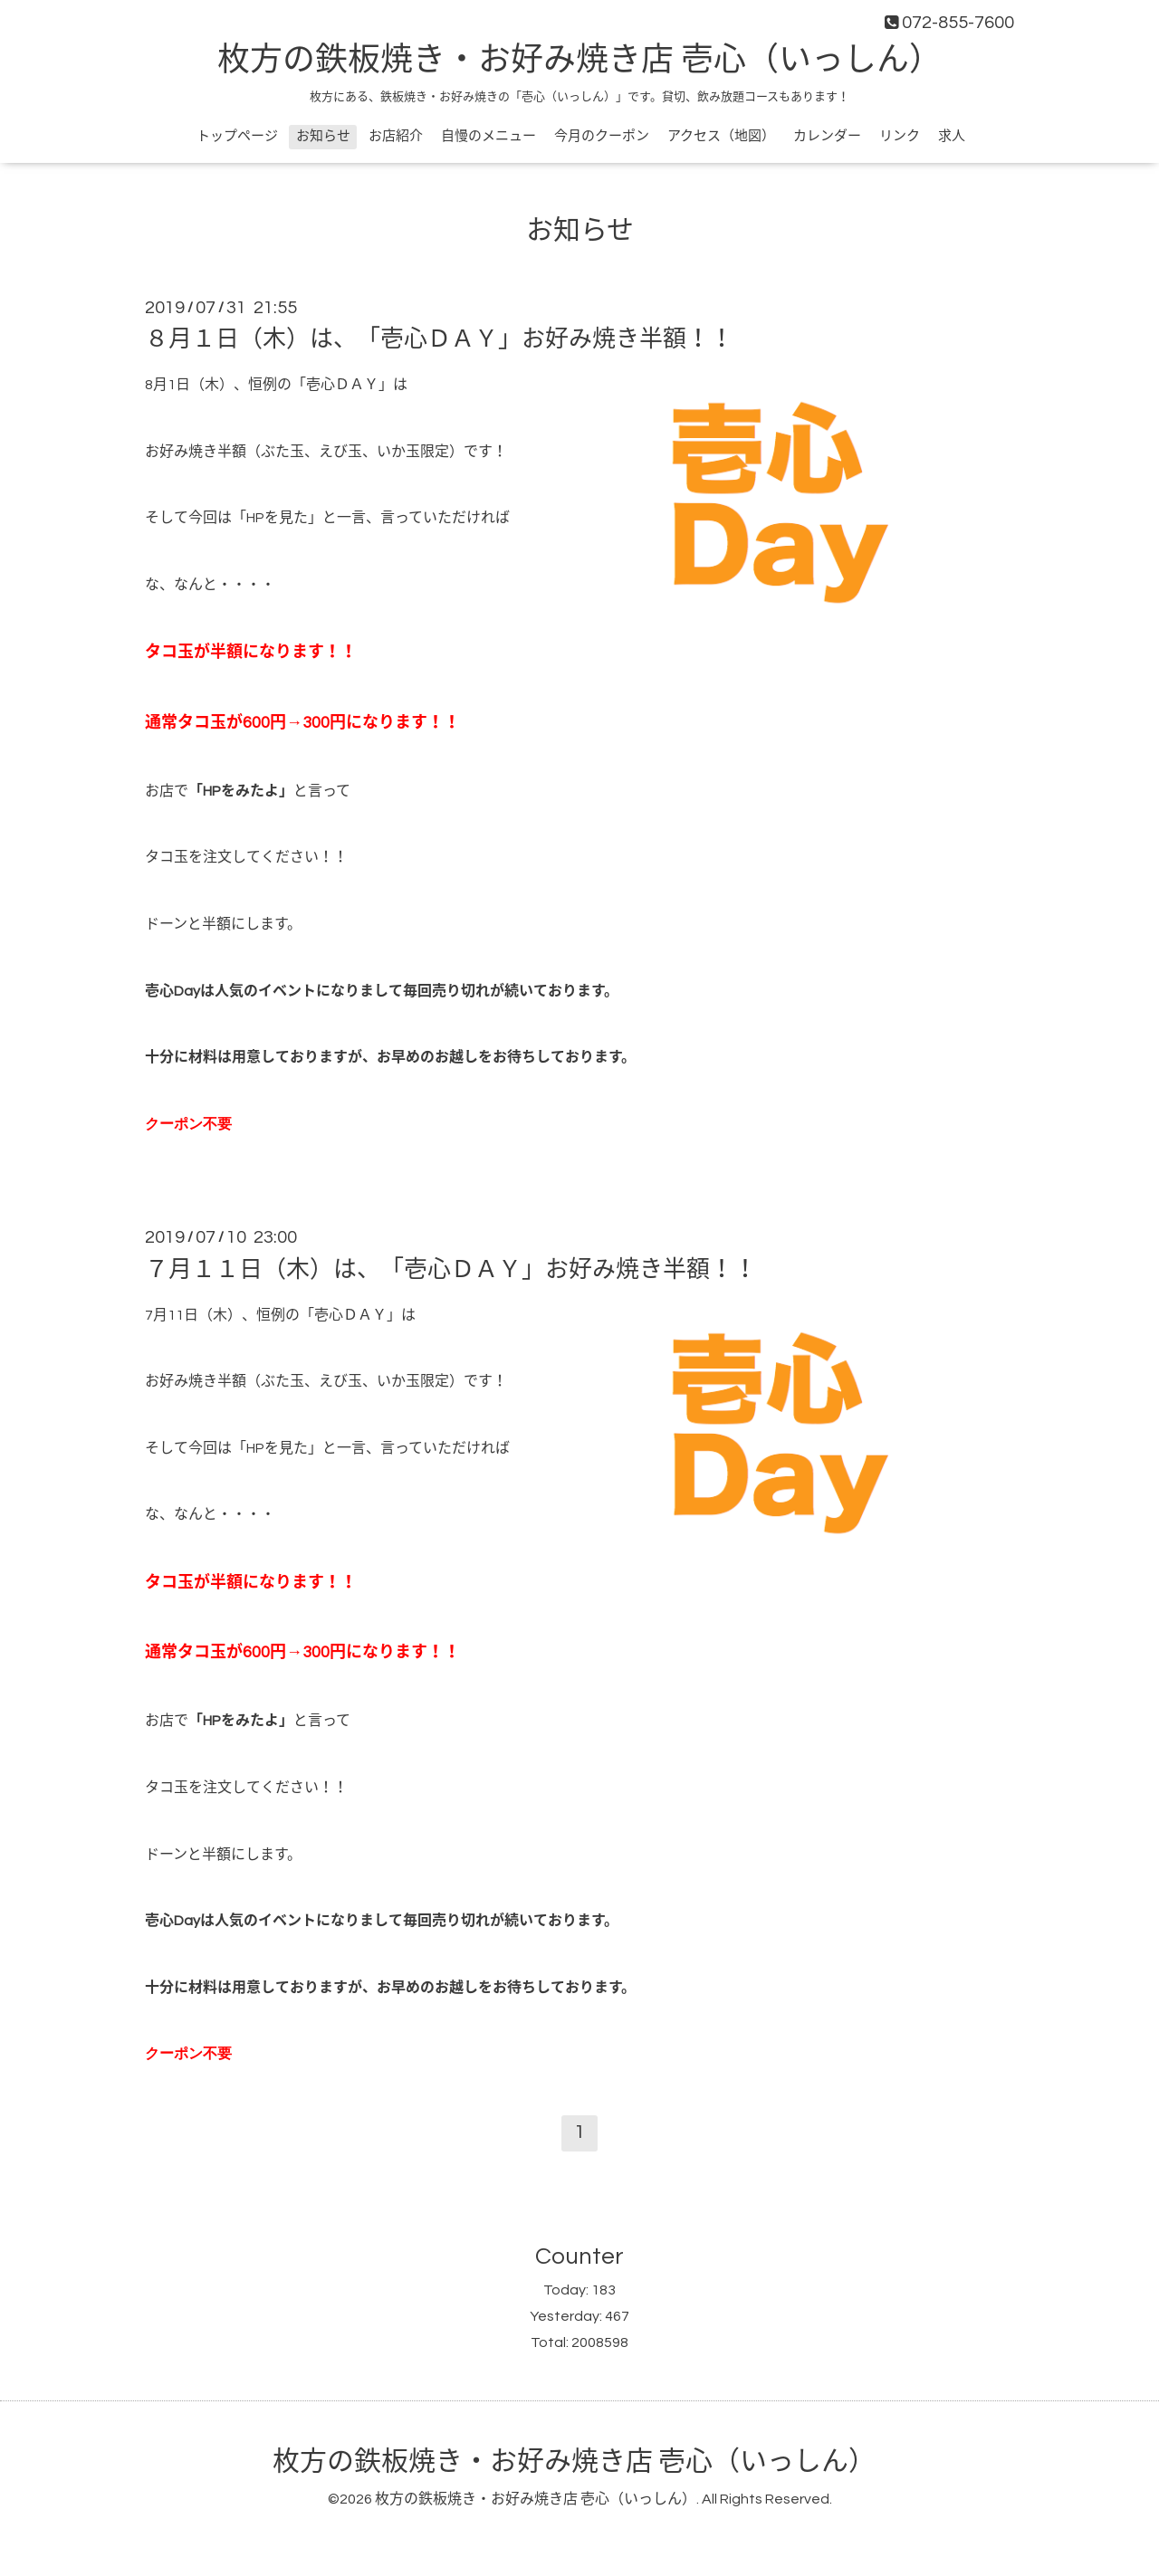 The height and width of the screenshot is (2576, 1159). Describe the element at coordinates (721, 136) in the screenshot. I see `アクセス（地図）` at that location.